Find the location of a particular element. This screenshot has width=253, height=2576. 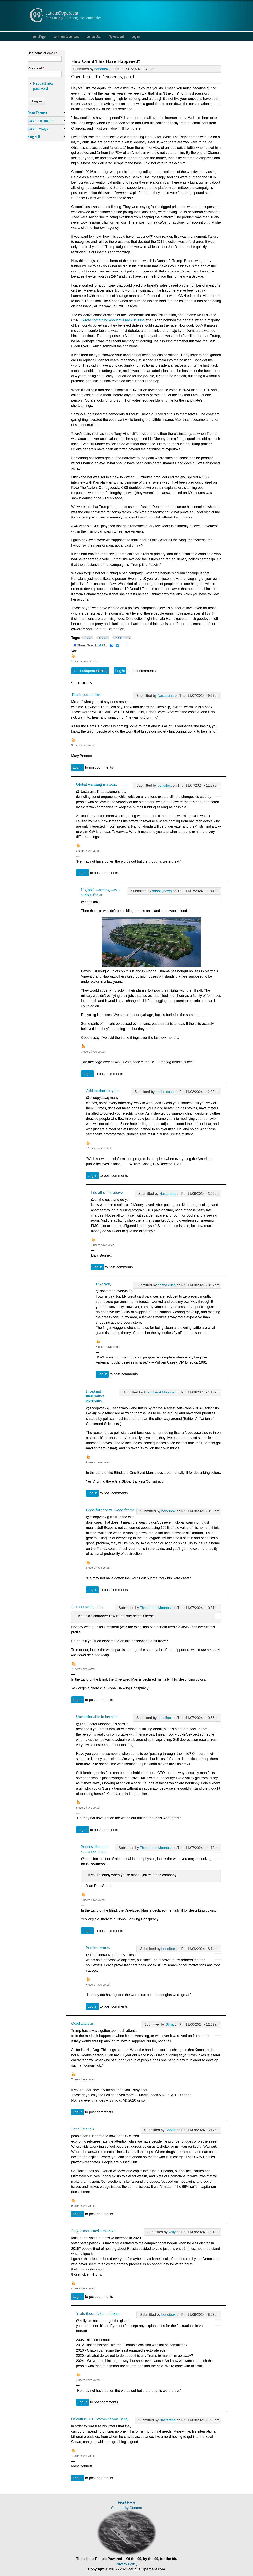

Blog Roll [link] is located at coordinates (34, 136).